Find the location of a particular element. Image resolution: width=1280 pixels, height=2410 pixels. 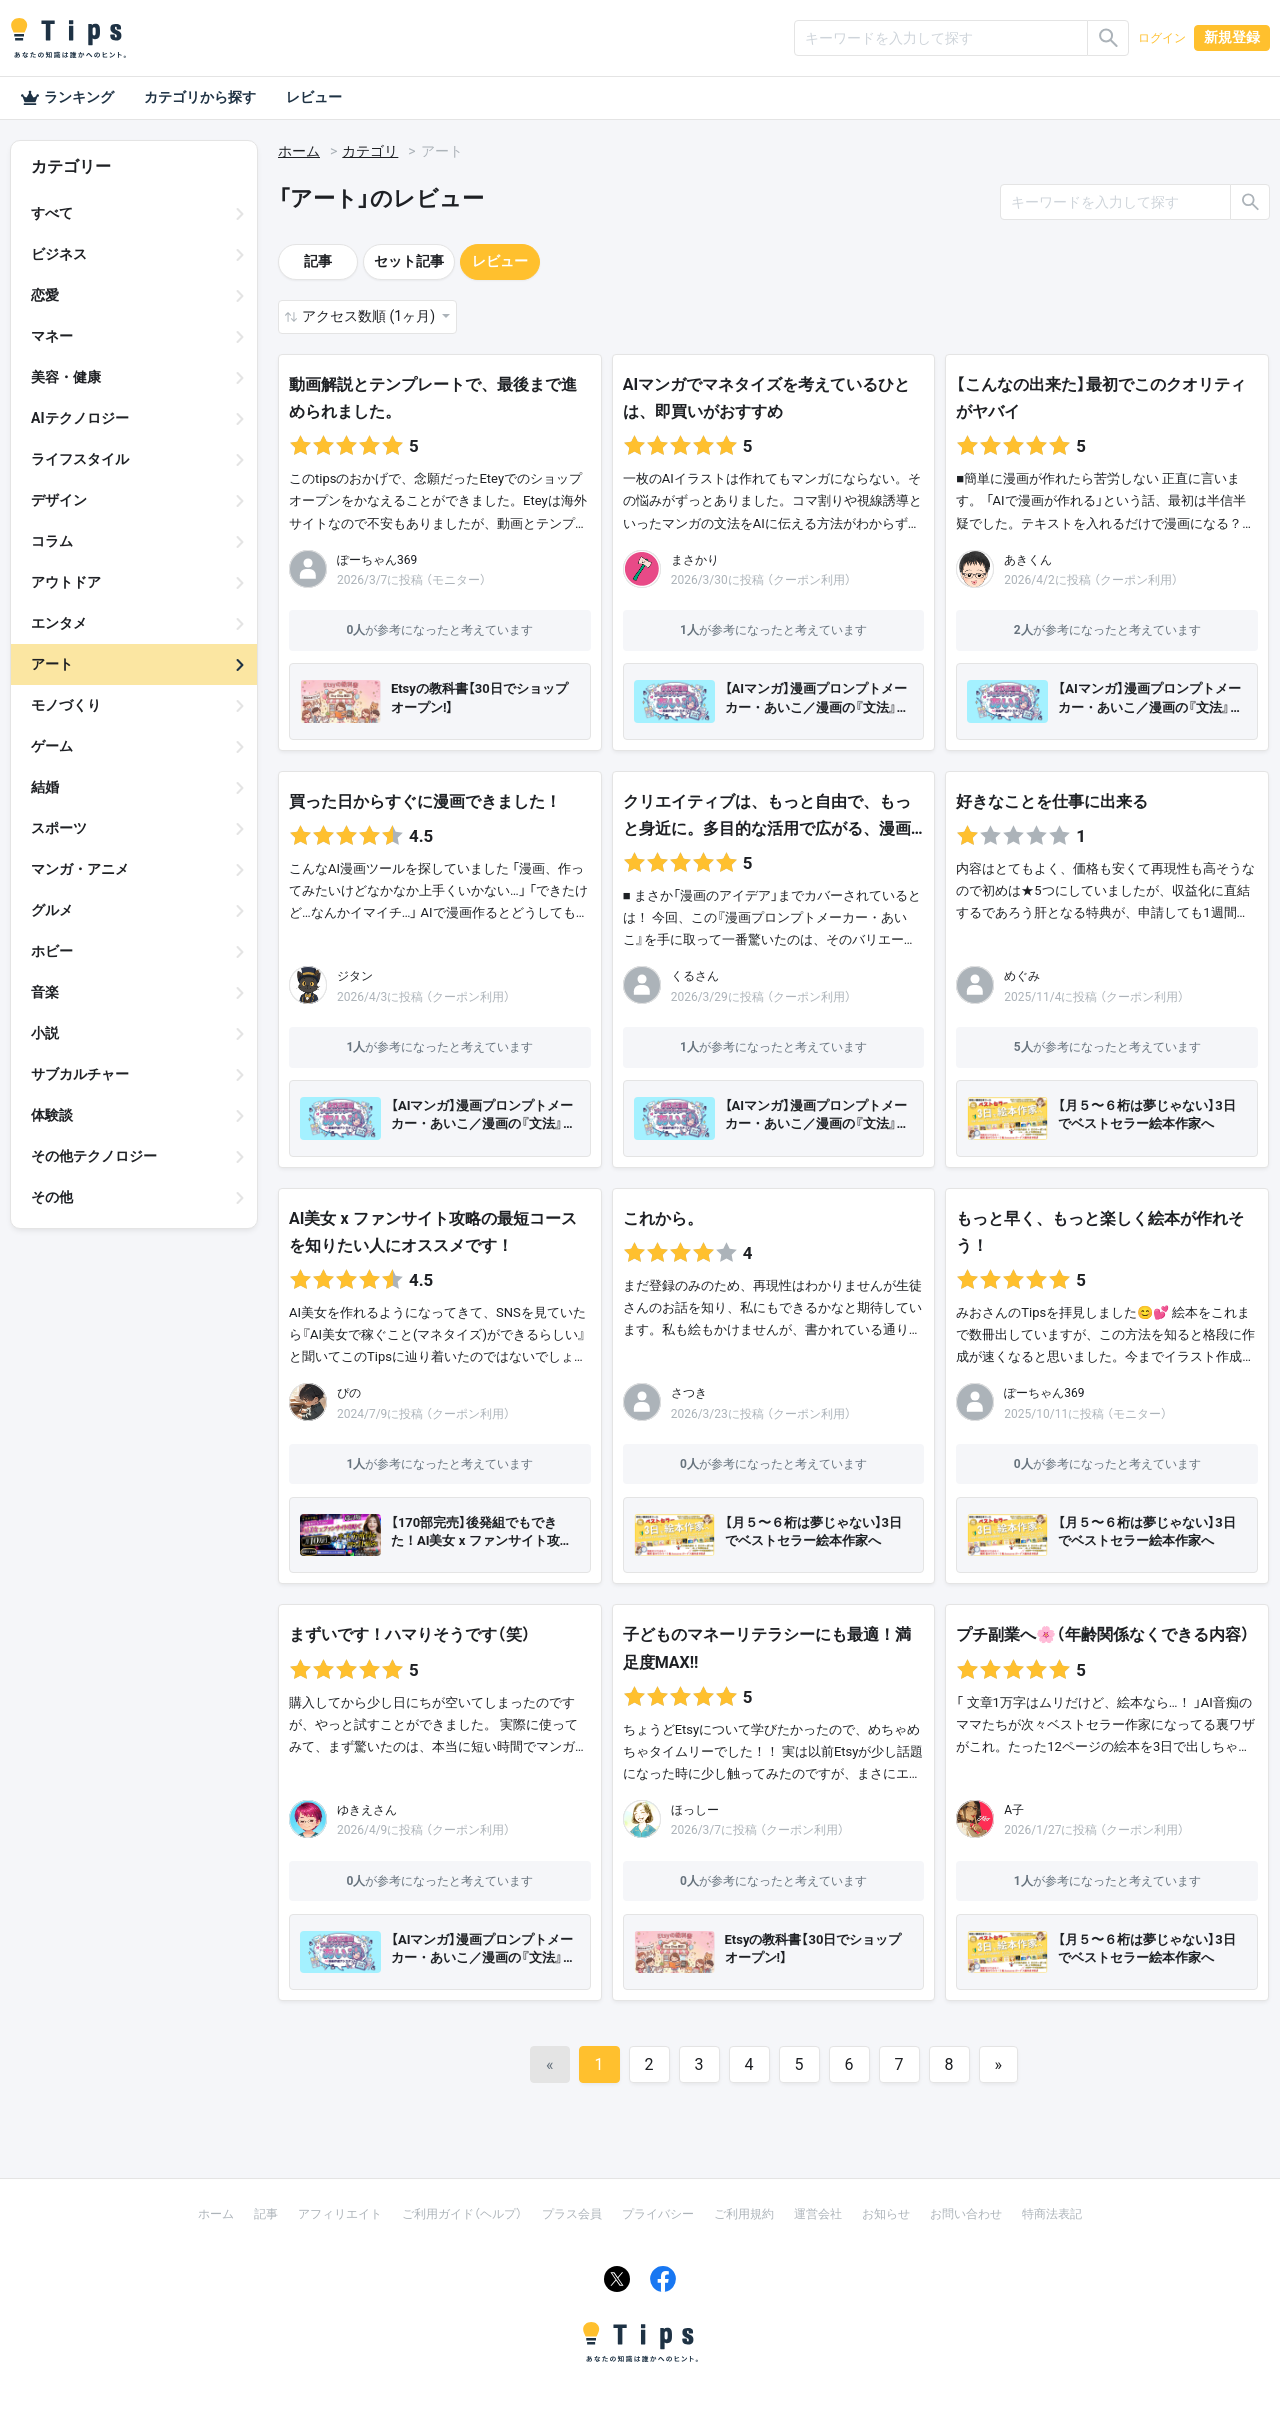

セット記事 is located at coordinates (409, 261).